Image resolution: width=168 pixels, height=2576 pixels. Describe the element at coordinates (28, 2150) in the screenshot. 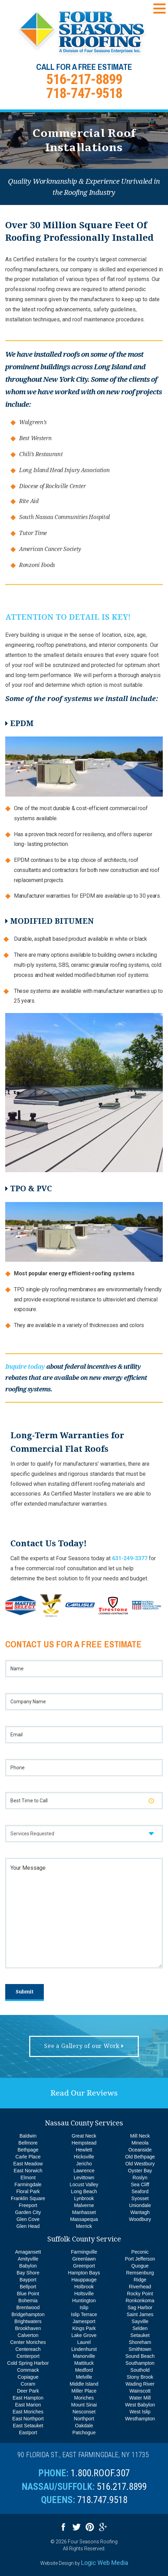

I see `Bethpage` at that location.